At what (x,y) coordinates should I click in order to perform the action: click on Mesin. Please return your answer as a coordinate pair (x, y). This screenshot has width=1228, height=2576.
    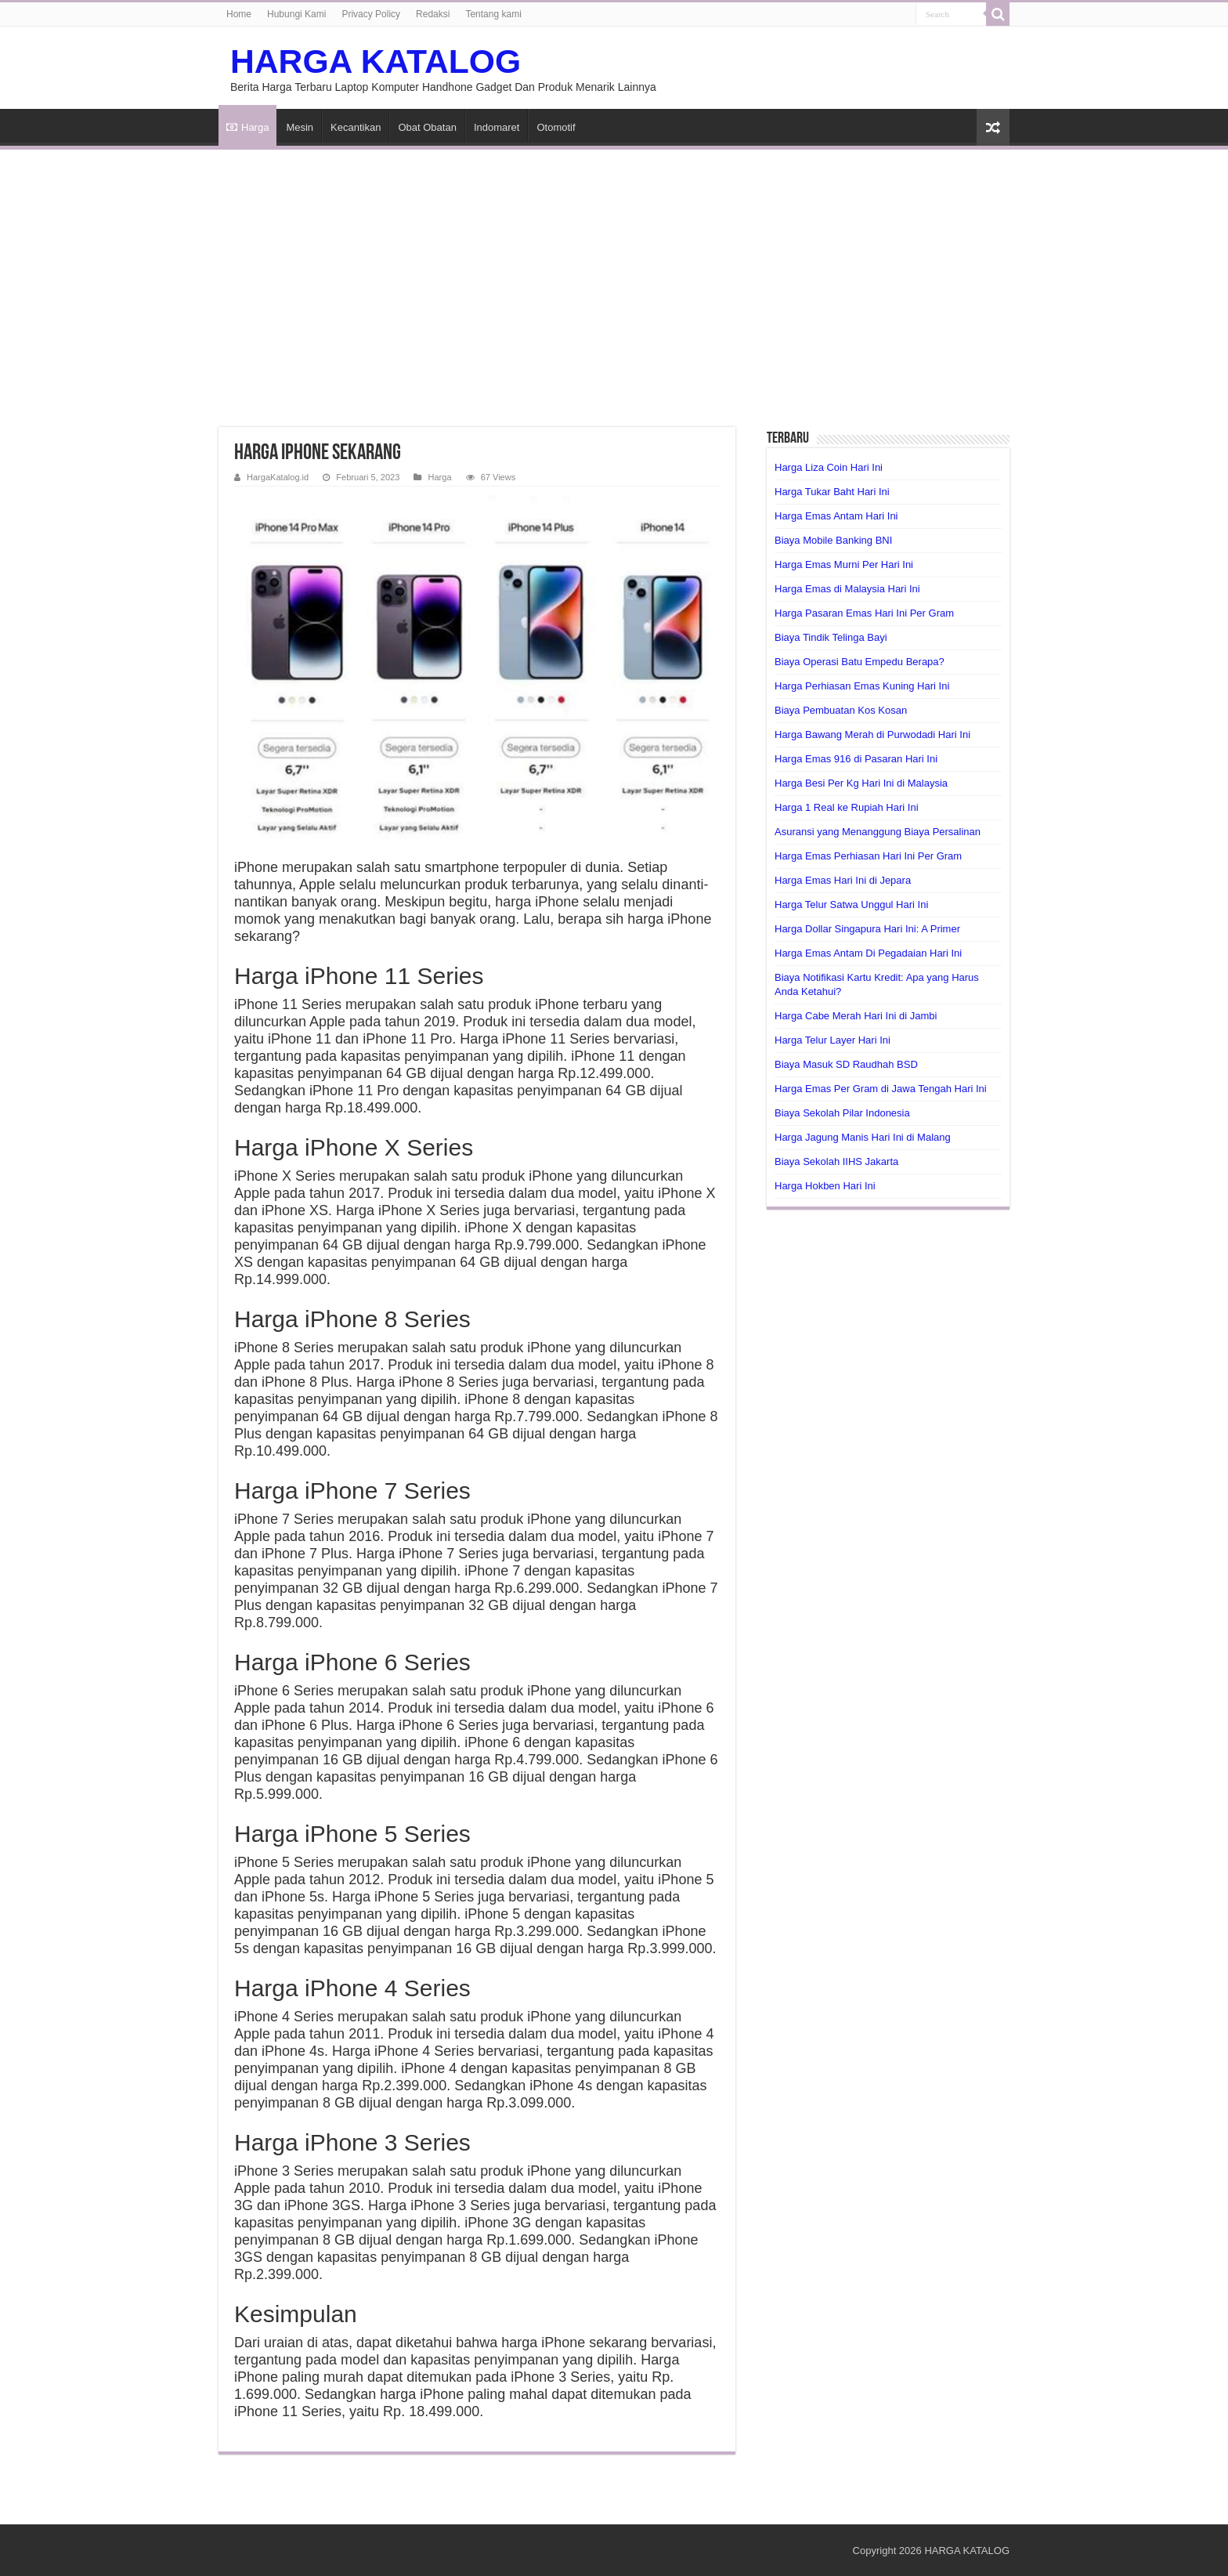
    Looking at the image, I should click on (299, 127).